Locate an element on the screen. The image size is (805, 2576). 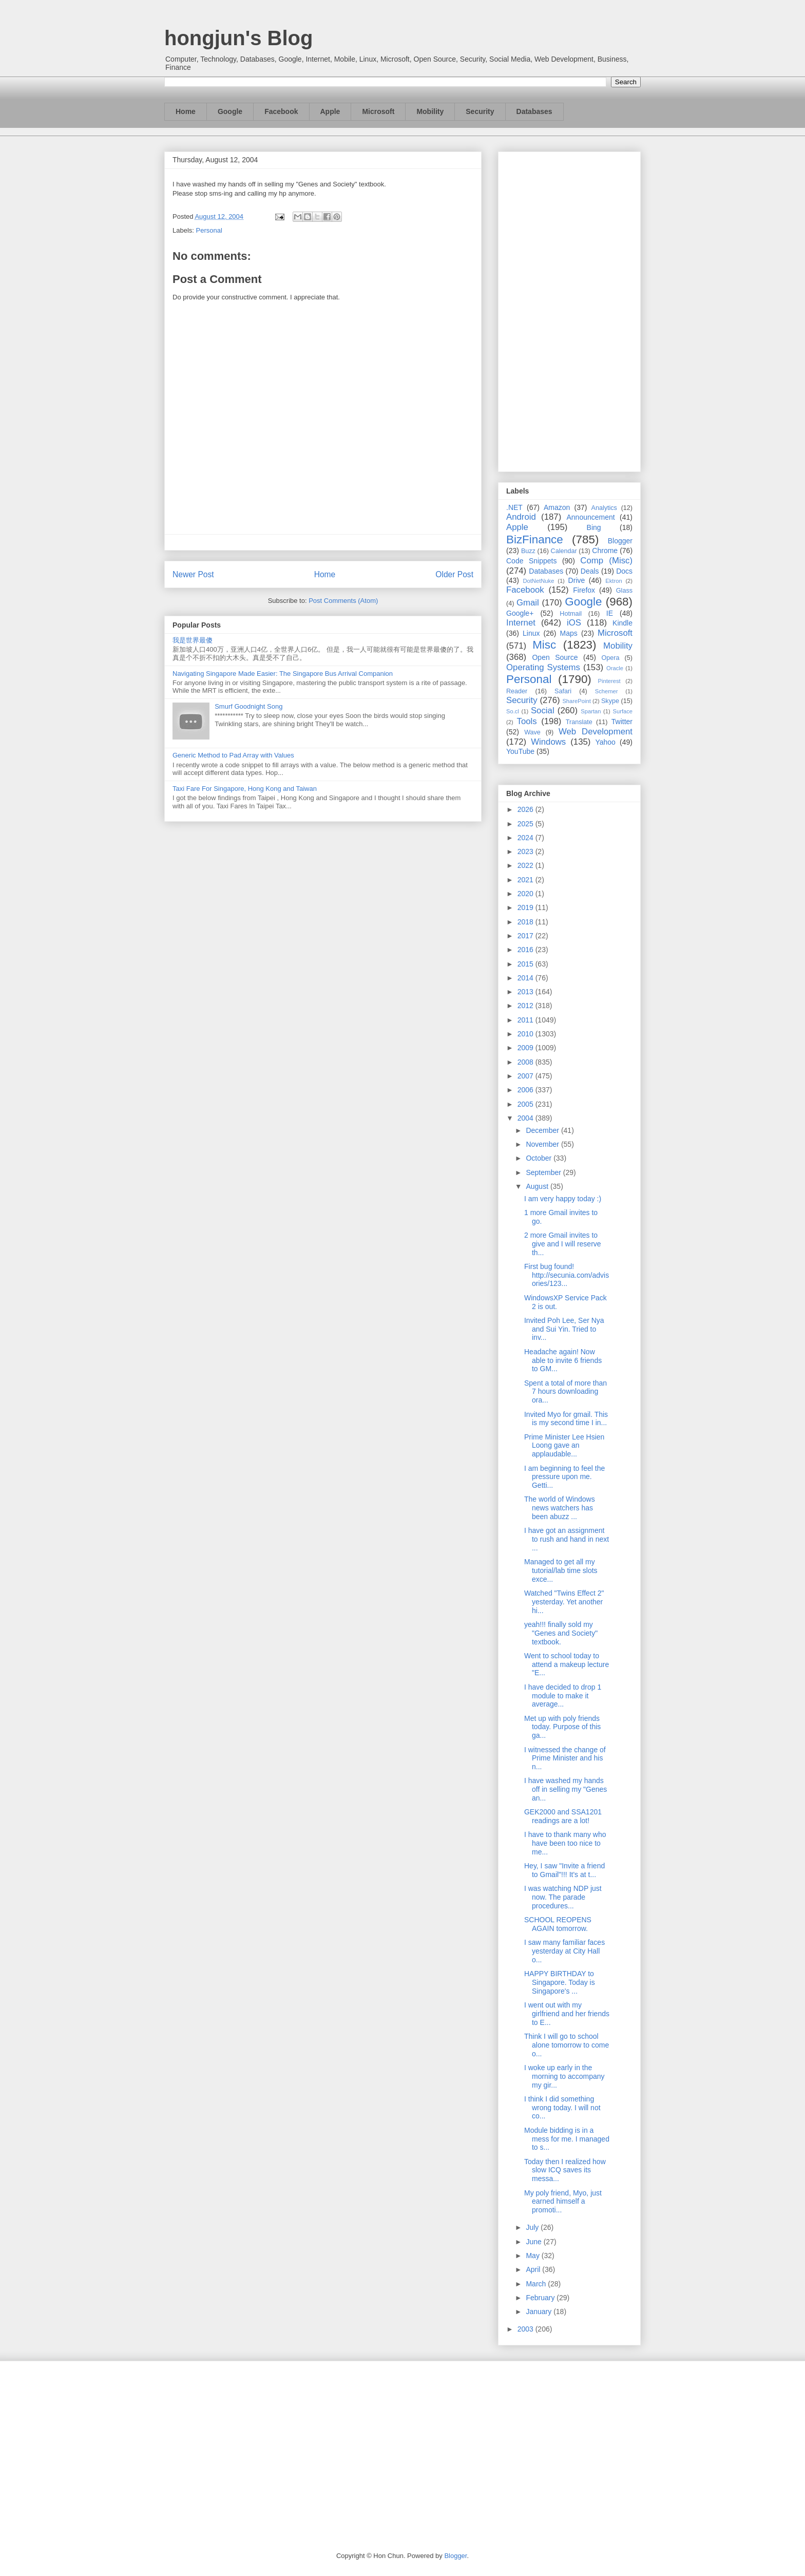
IE is located at coordinates (609, 613).